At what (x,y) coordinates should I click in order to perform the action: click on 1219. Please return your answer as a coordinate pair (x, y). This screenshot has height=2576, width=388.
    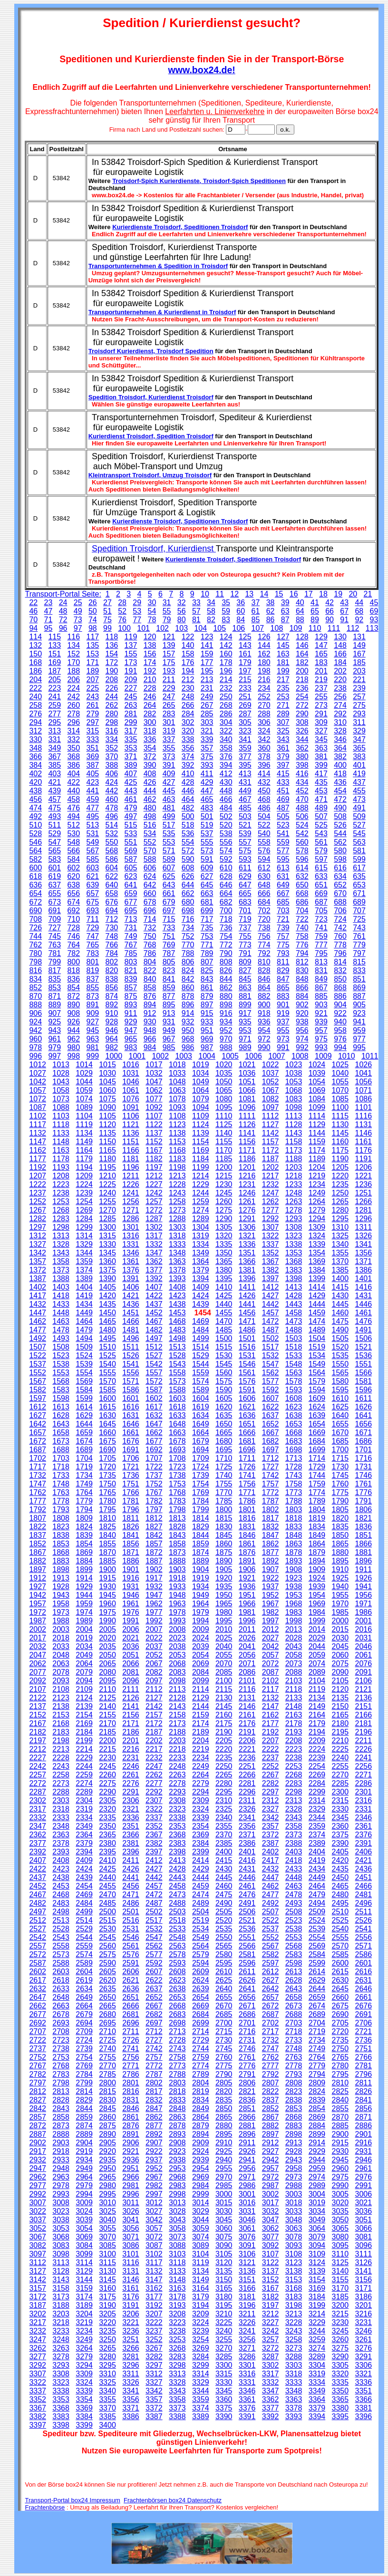
    Looking at the image, I should click on (317, 1176).